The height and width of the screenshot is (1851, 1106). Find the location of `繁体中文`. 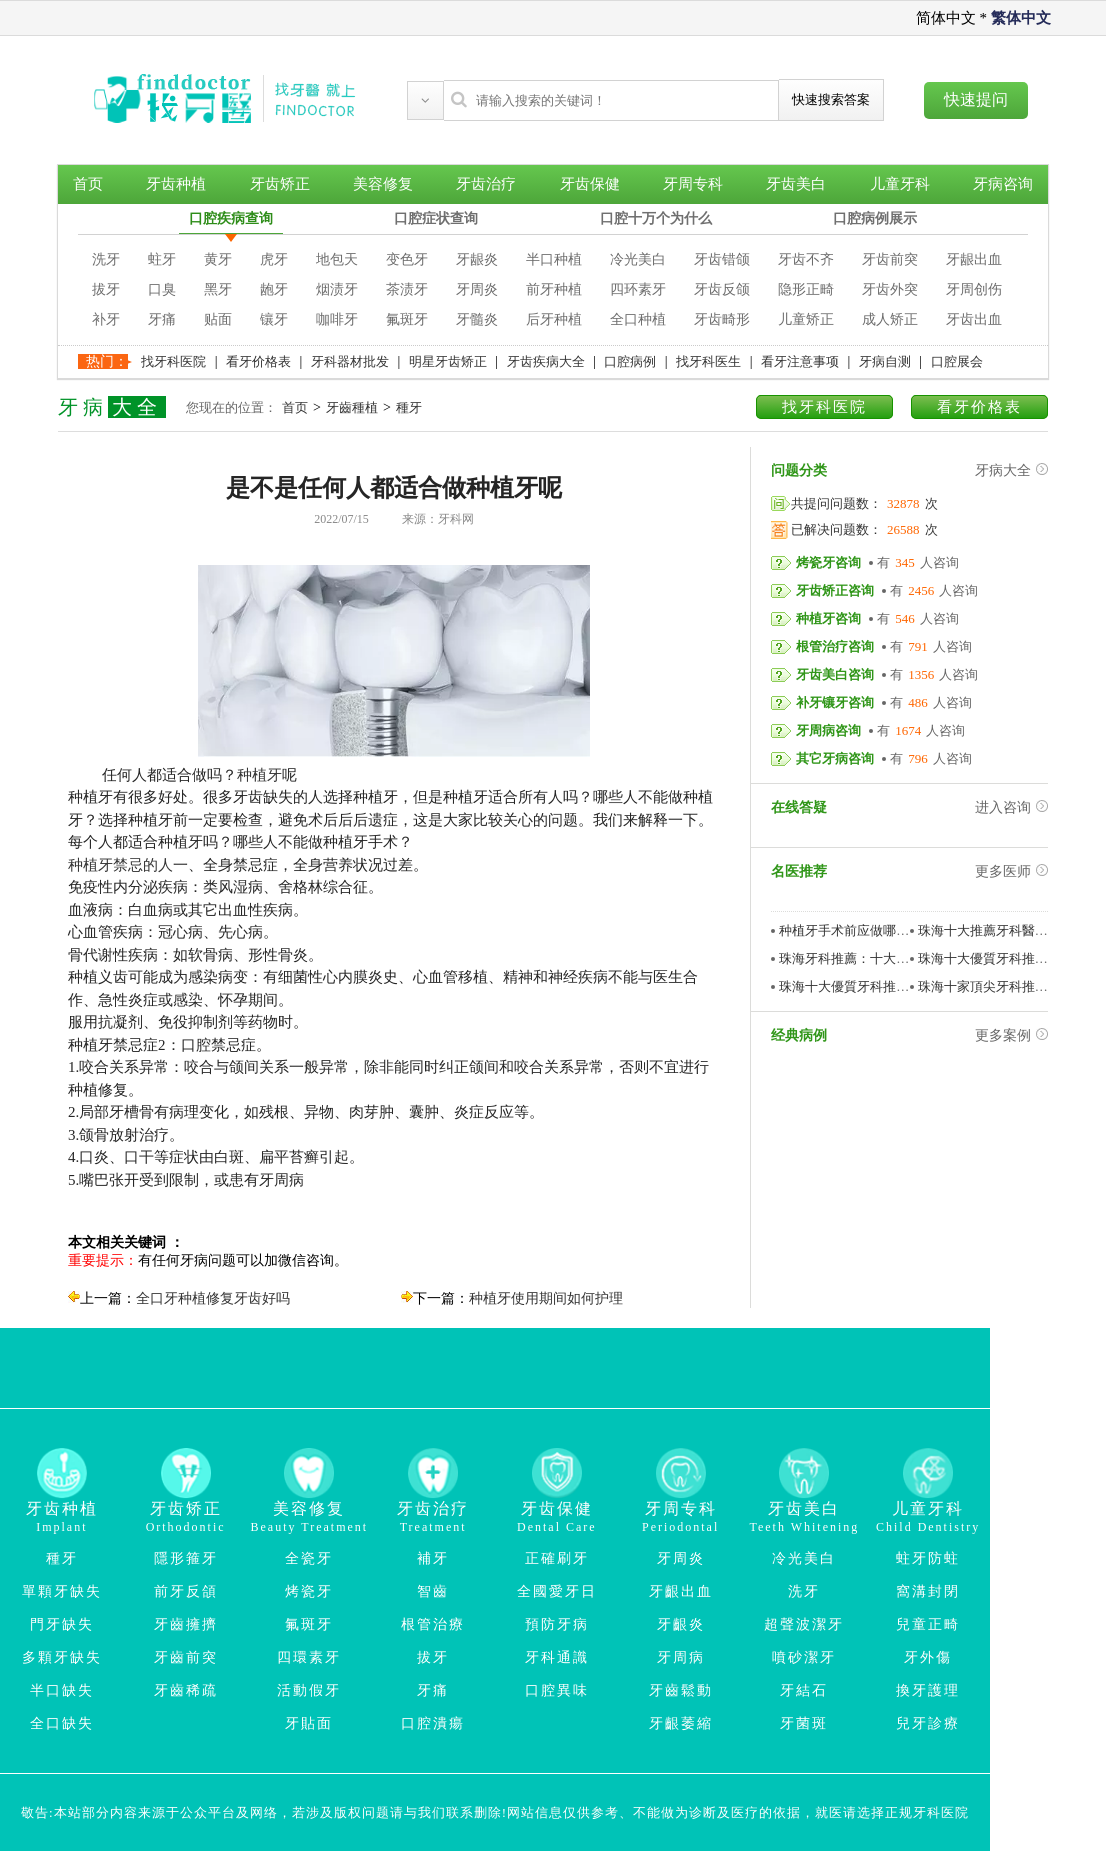

繁体中文 is located at coordinates (1021, 18).